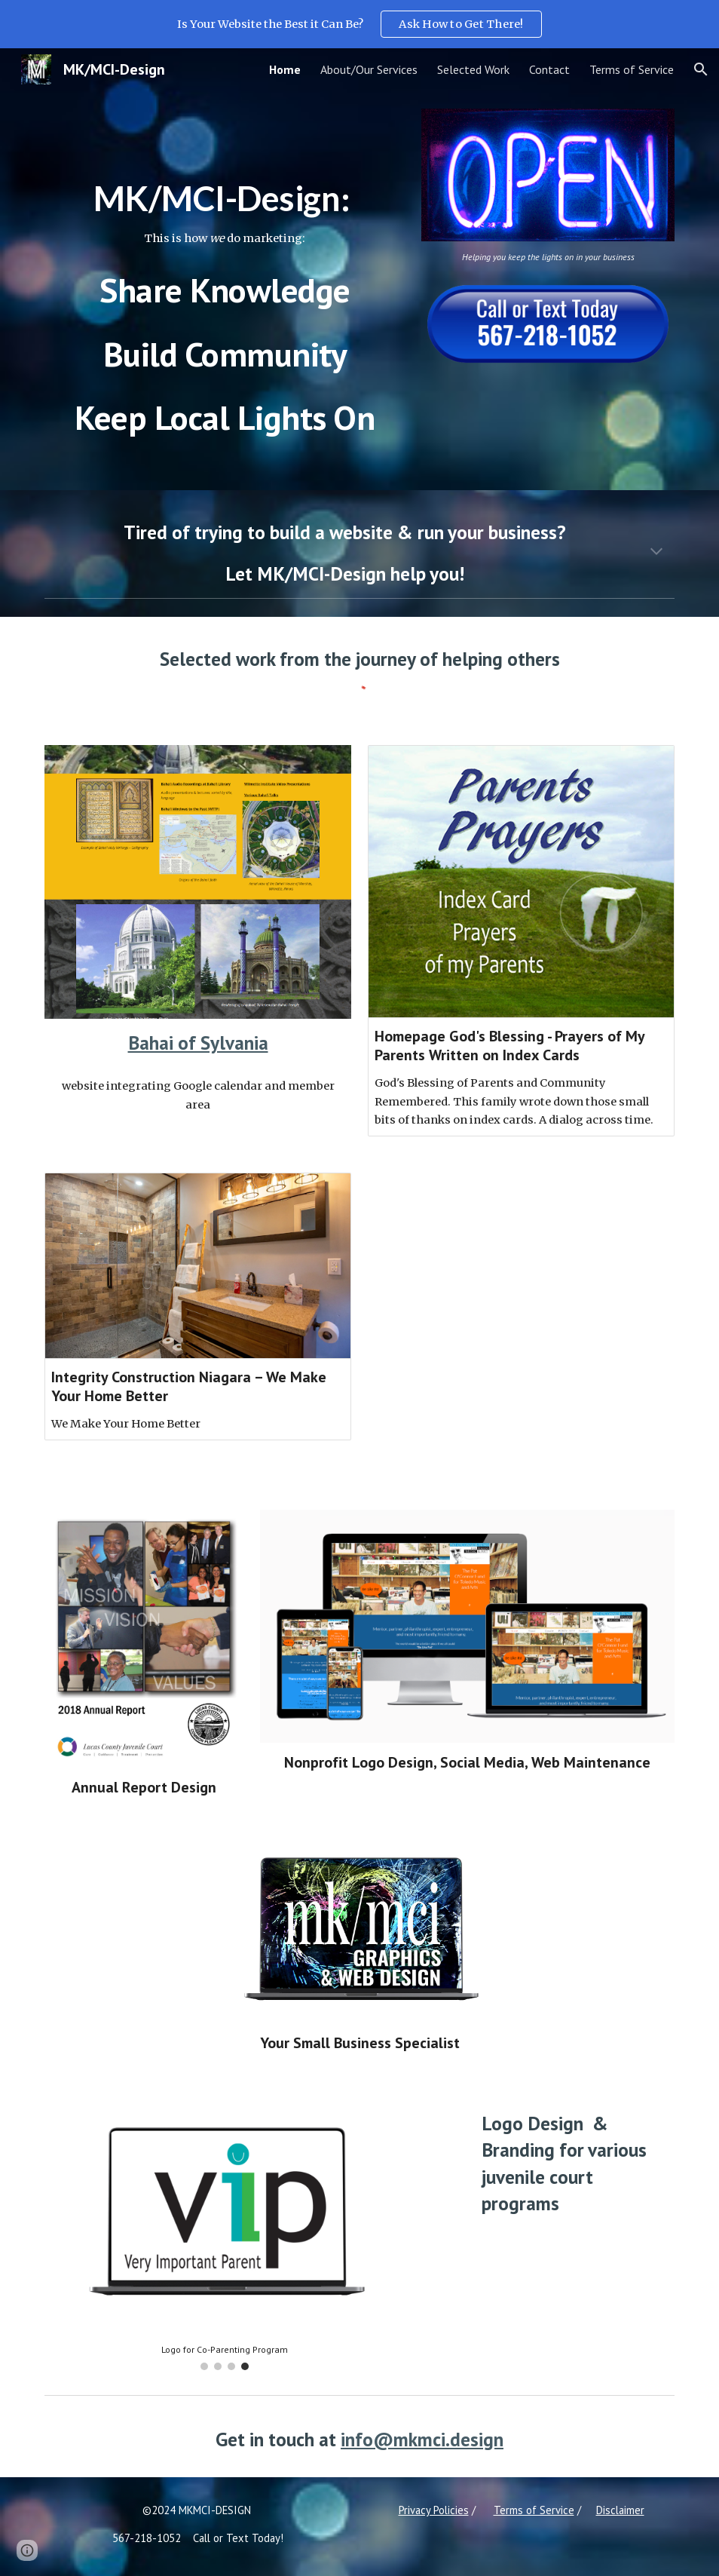 The height and width of the screenshot is (2576, 719). What do you see at coordinates (422, 2439) in the screenshot?
I see `info@mkmci.design` at bounding box center [422, 2439].